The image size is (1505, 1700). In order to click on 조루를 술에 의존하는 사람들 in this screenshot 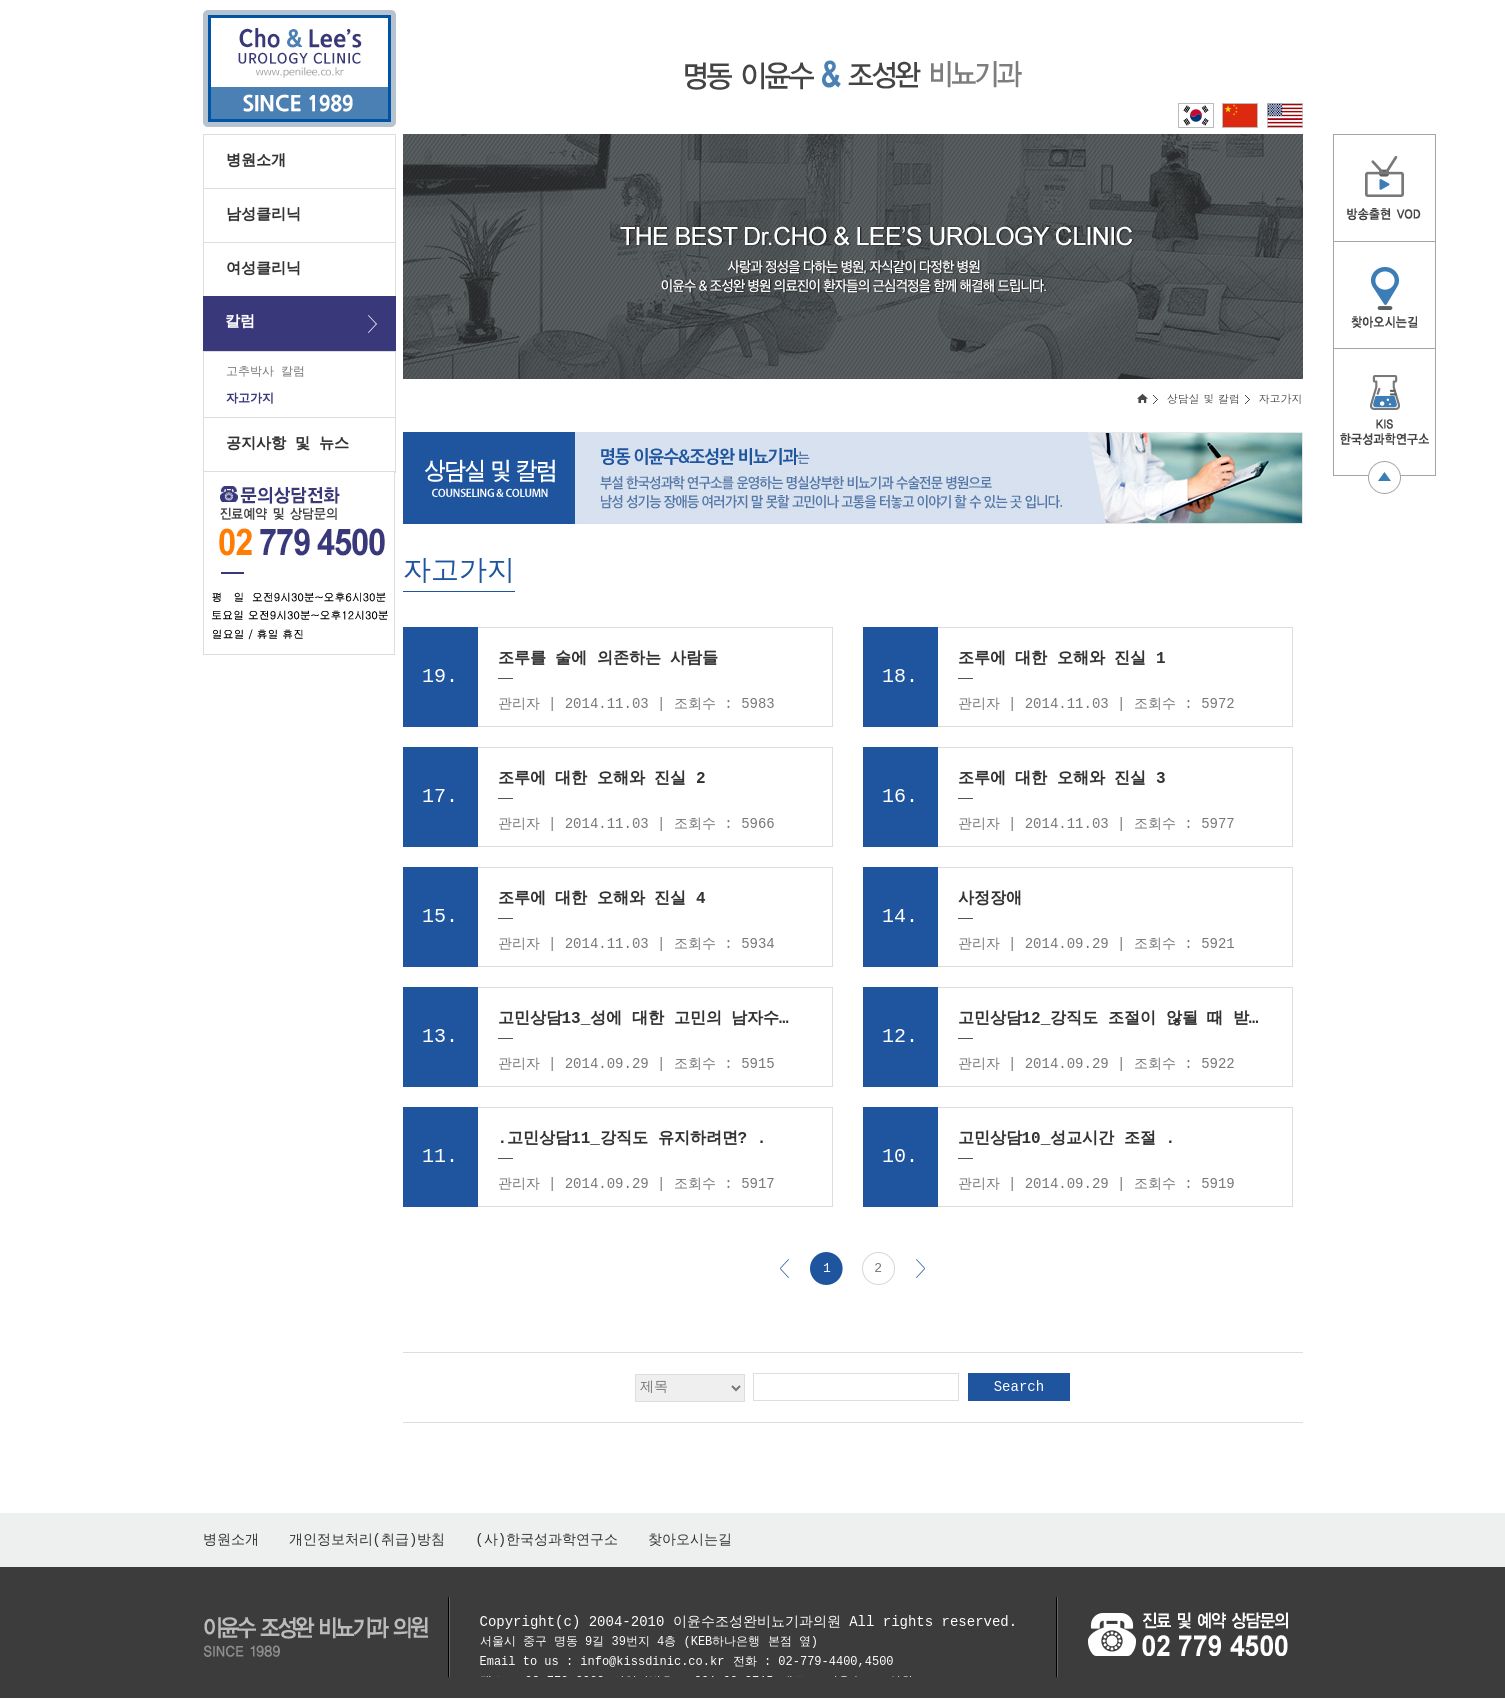, I will do `click(608, 662)`.